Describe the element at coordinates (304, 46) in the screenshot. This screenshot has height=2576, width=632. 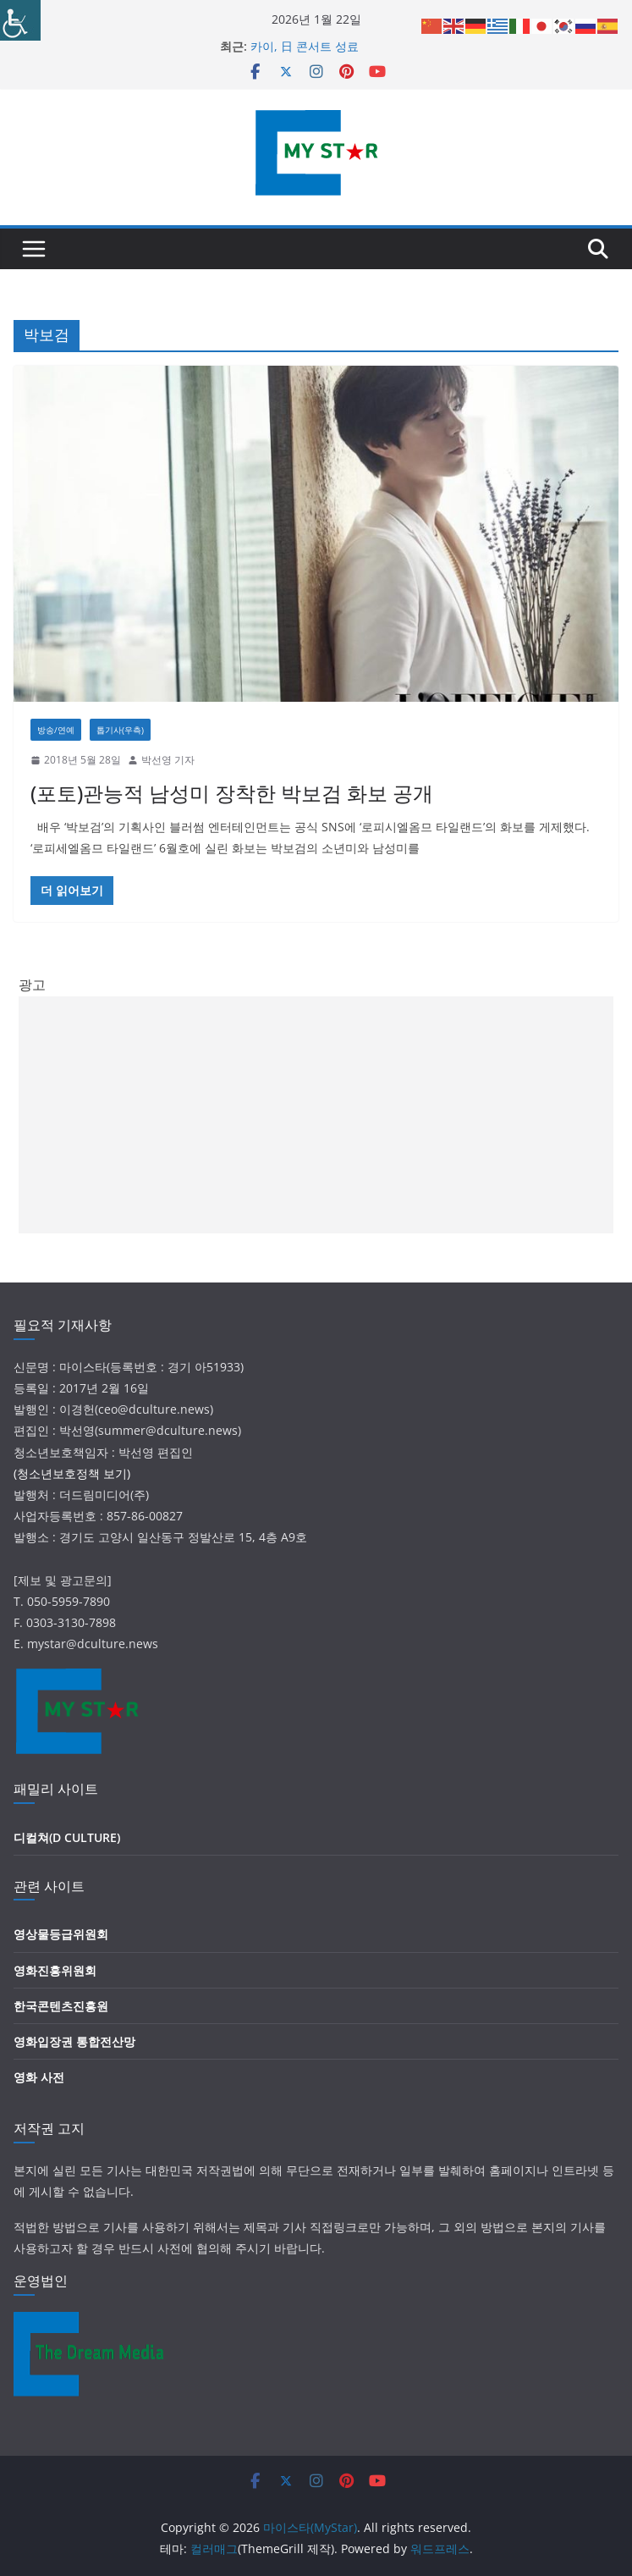
I see `카이, 日 콘서트 성료` at that location.